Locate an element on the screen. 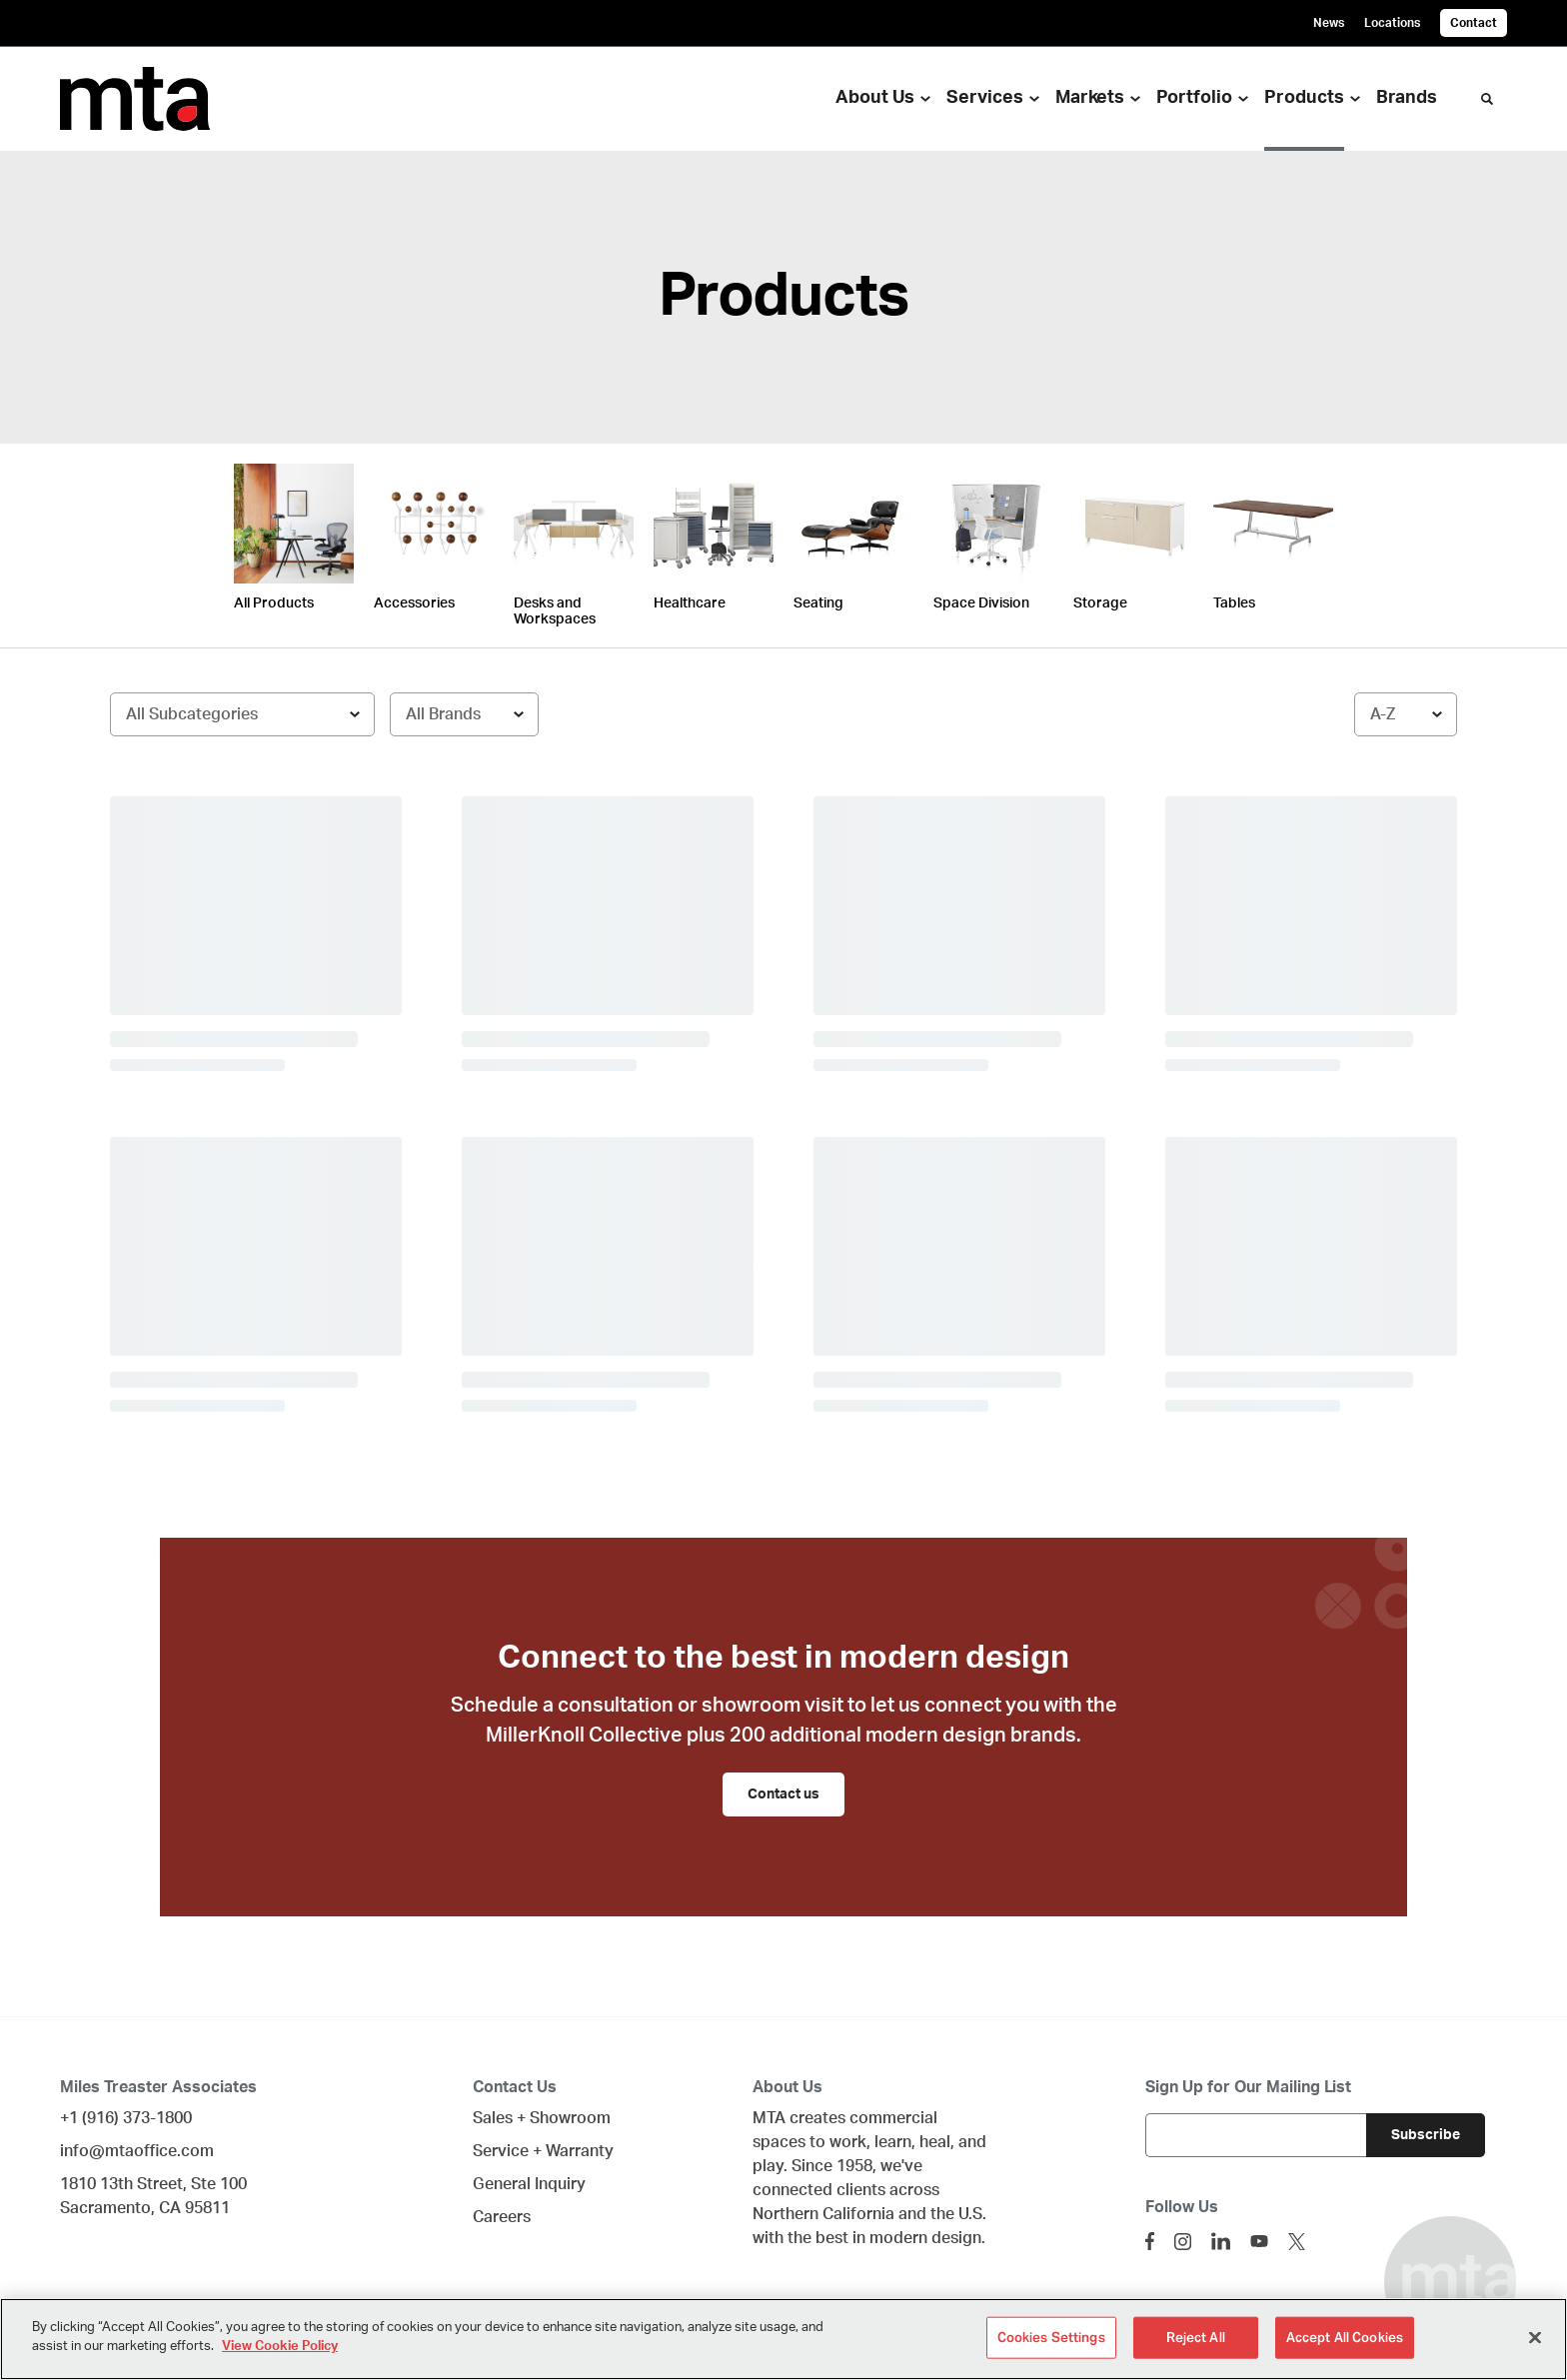 The width and height of the screenshot is (1567, 2380). [Toggle Search] is located at coordinates (1487, 99).